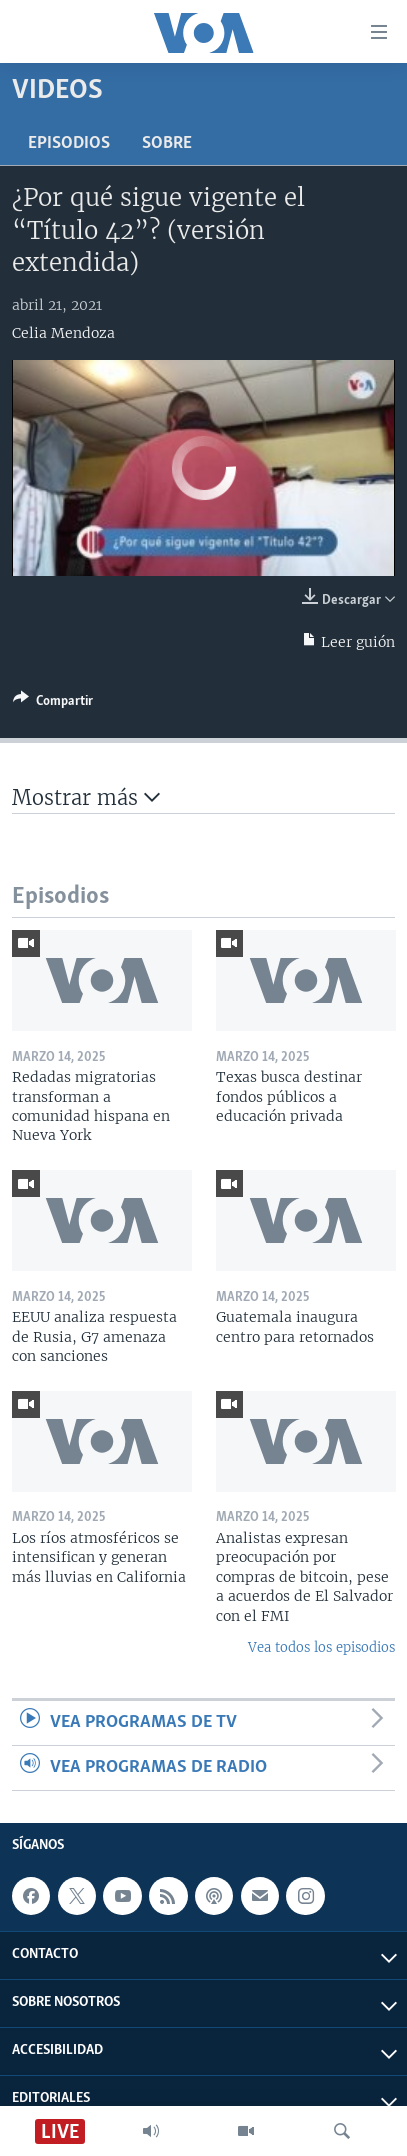  Describe the element at coordinates (69, 143) in the screenshot. I see `Episodios` at that location.